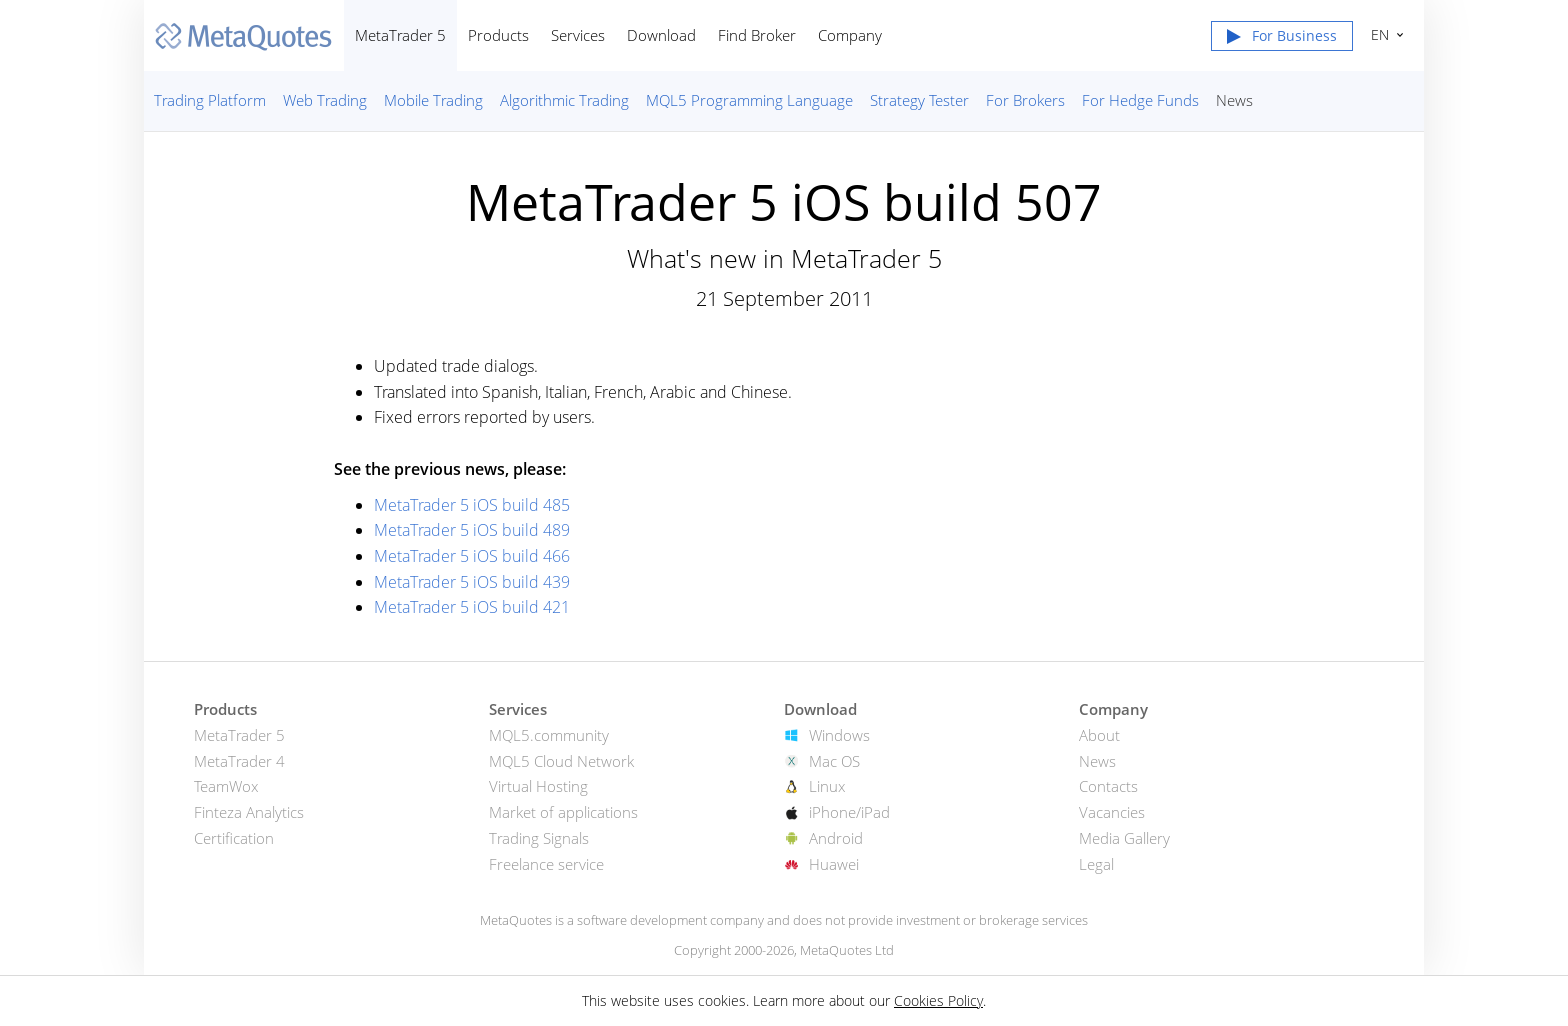  I want to click on Freelance service, so click(546, 864).